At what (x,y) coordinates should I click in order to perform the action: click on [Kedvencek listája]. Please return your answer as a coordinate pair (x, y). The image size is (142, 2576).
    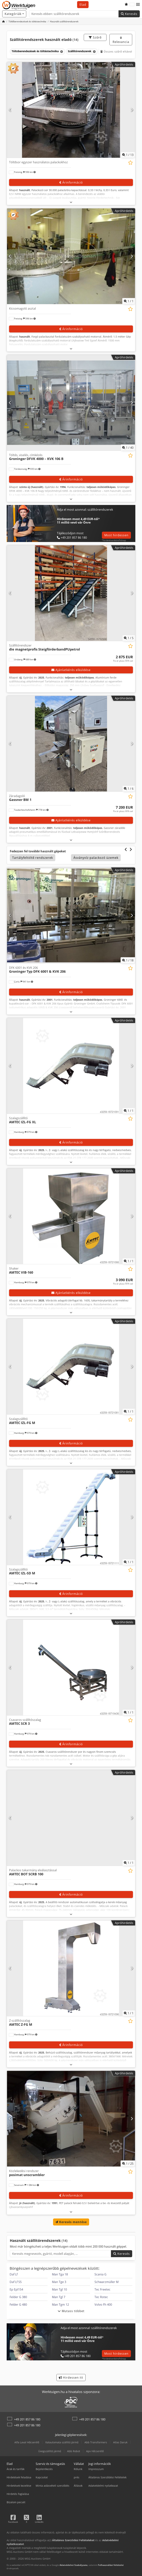
    Looking at the image, I should click on (126, 4).